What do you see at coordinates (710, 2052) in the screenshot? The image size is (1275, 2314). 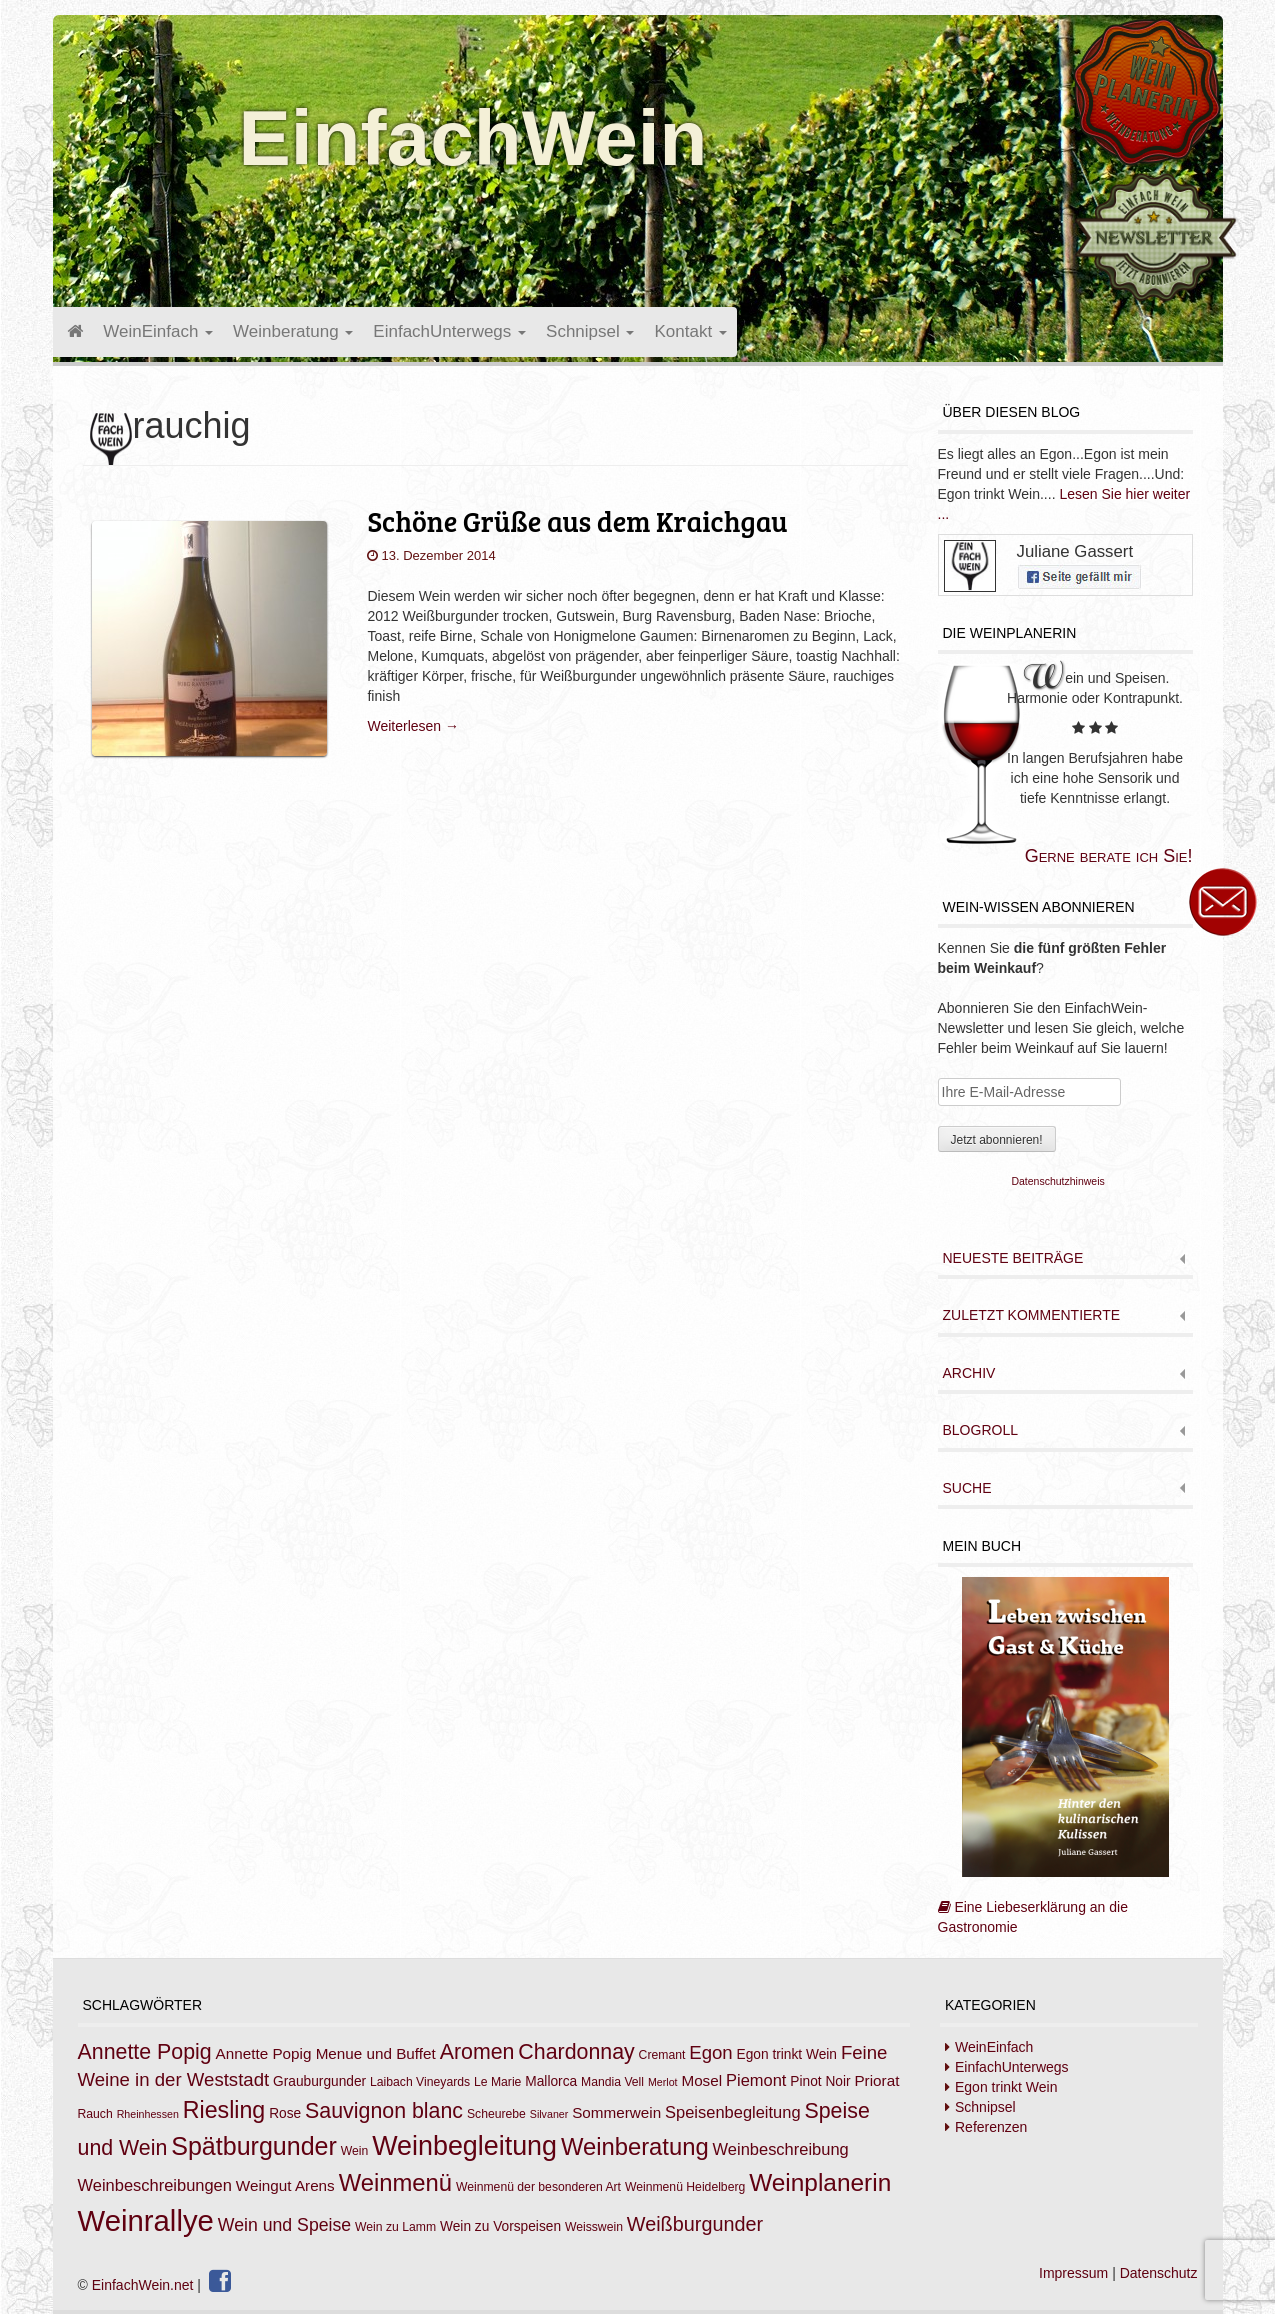 I see `Egon [Egon (12 Einträge)]` at bounding box center [710, 2052].